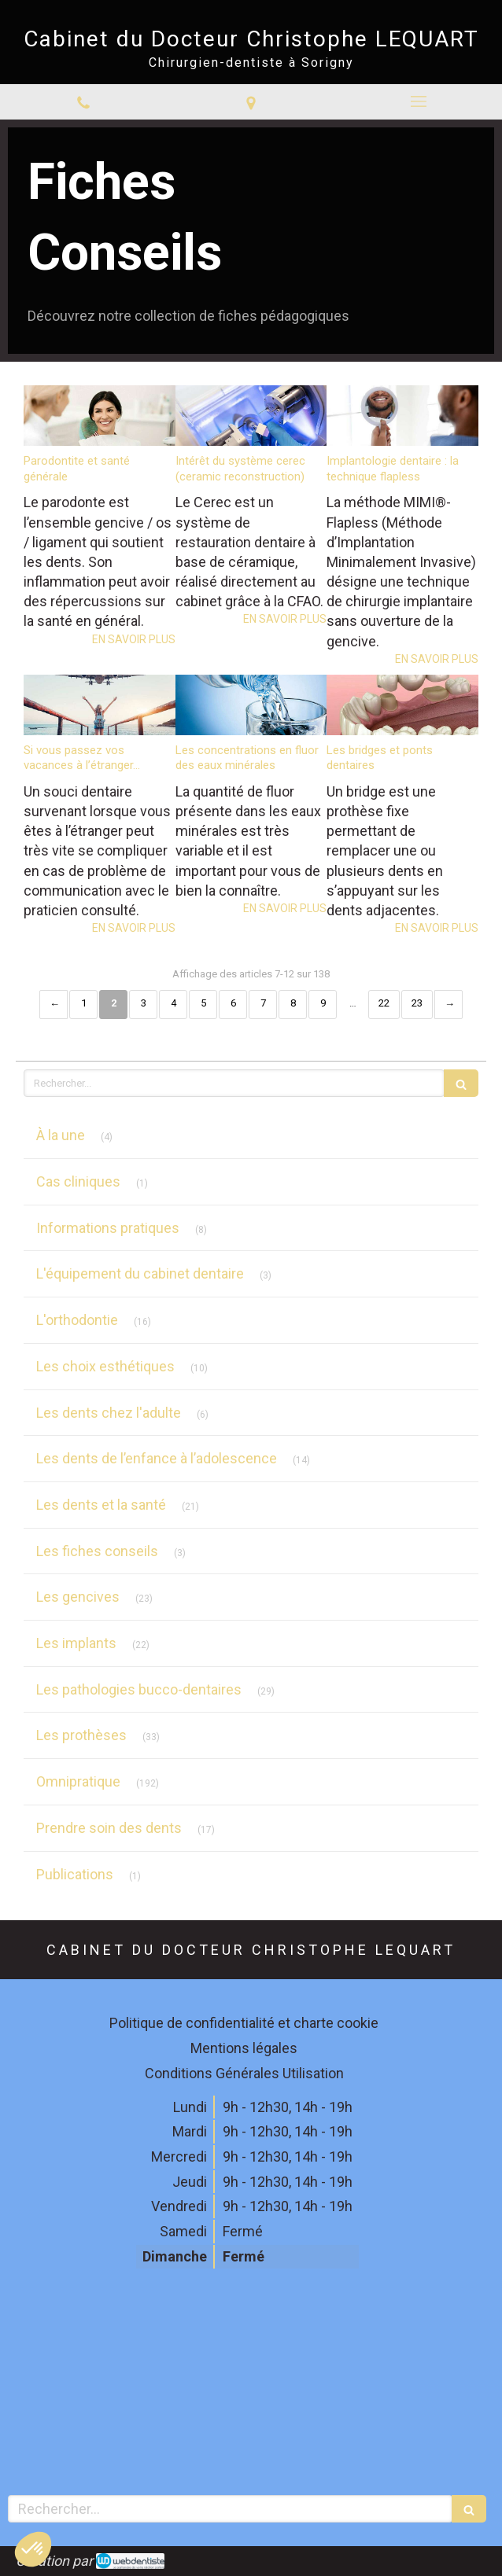  What do you see at coordinates (251, 415) in the screenshot?
I see `[Intérêt du système cerec (ceramic reconstruction)]` at bounding box center [251, 415].